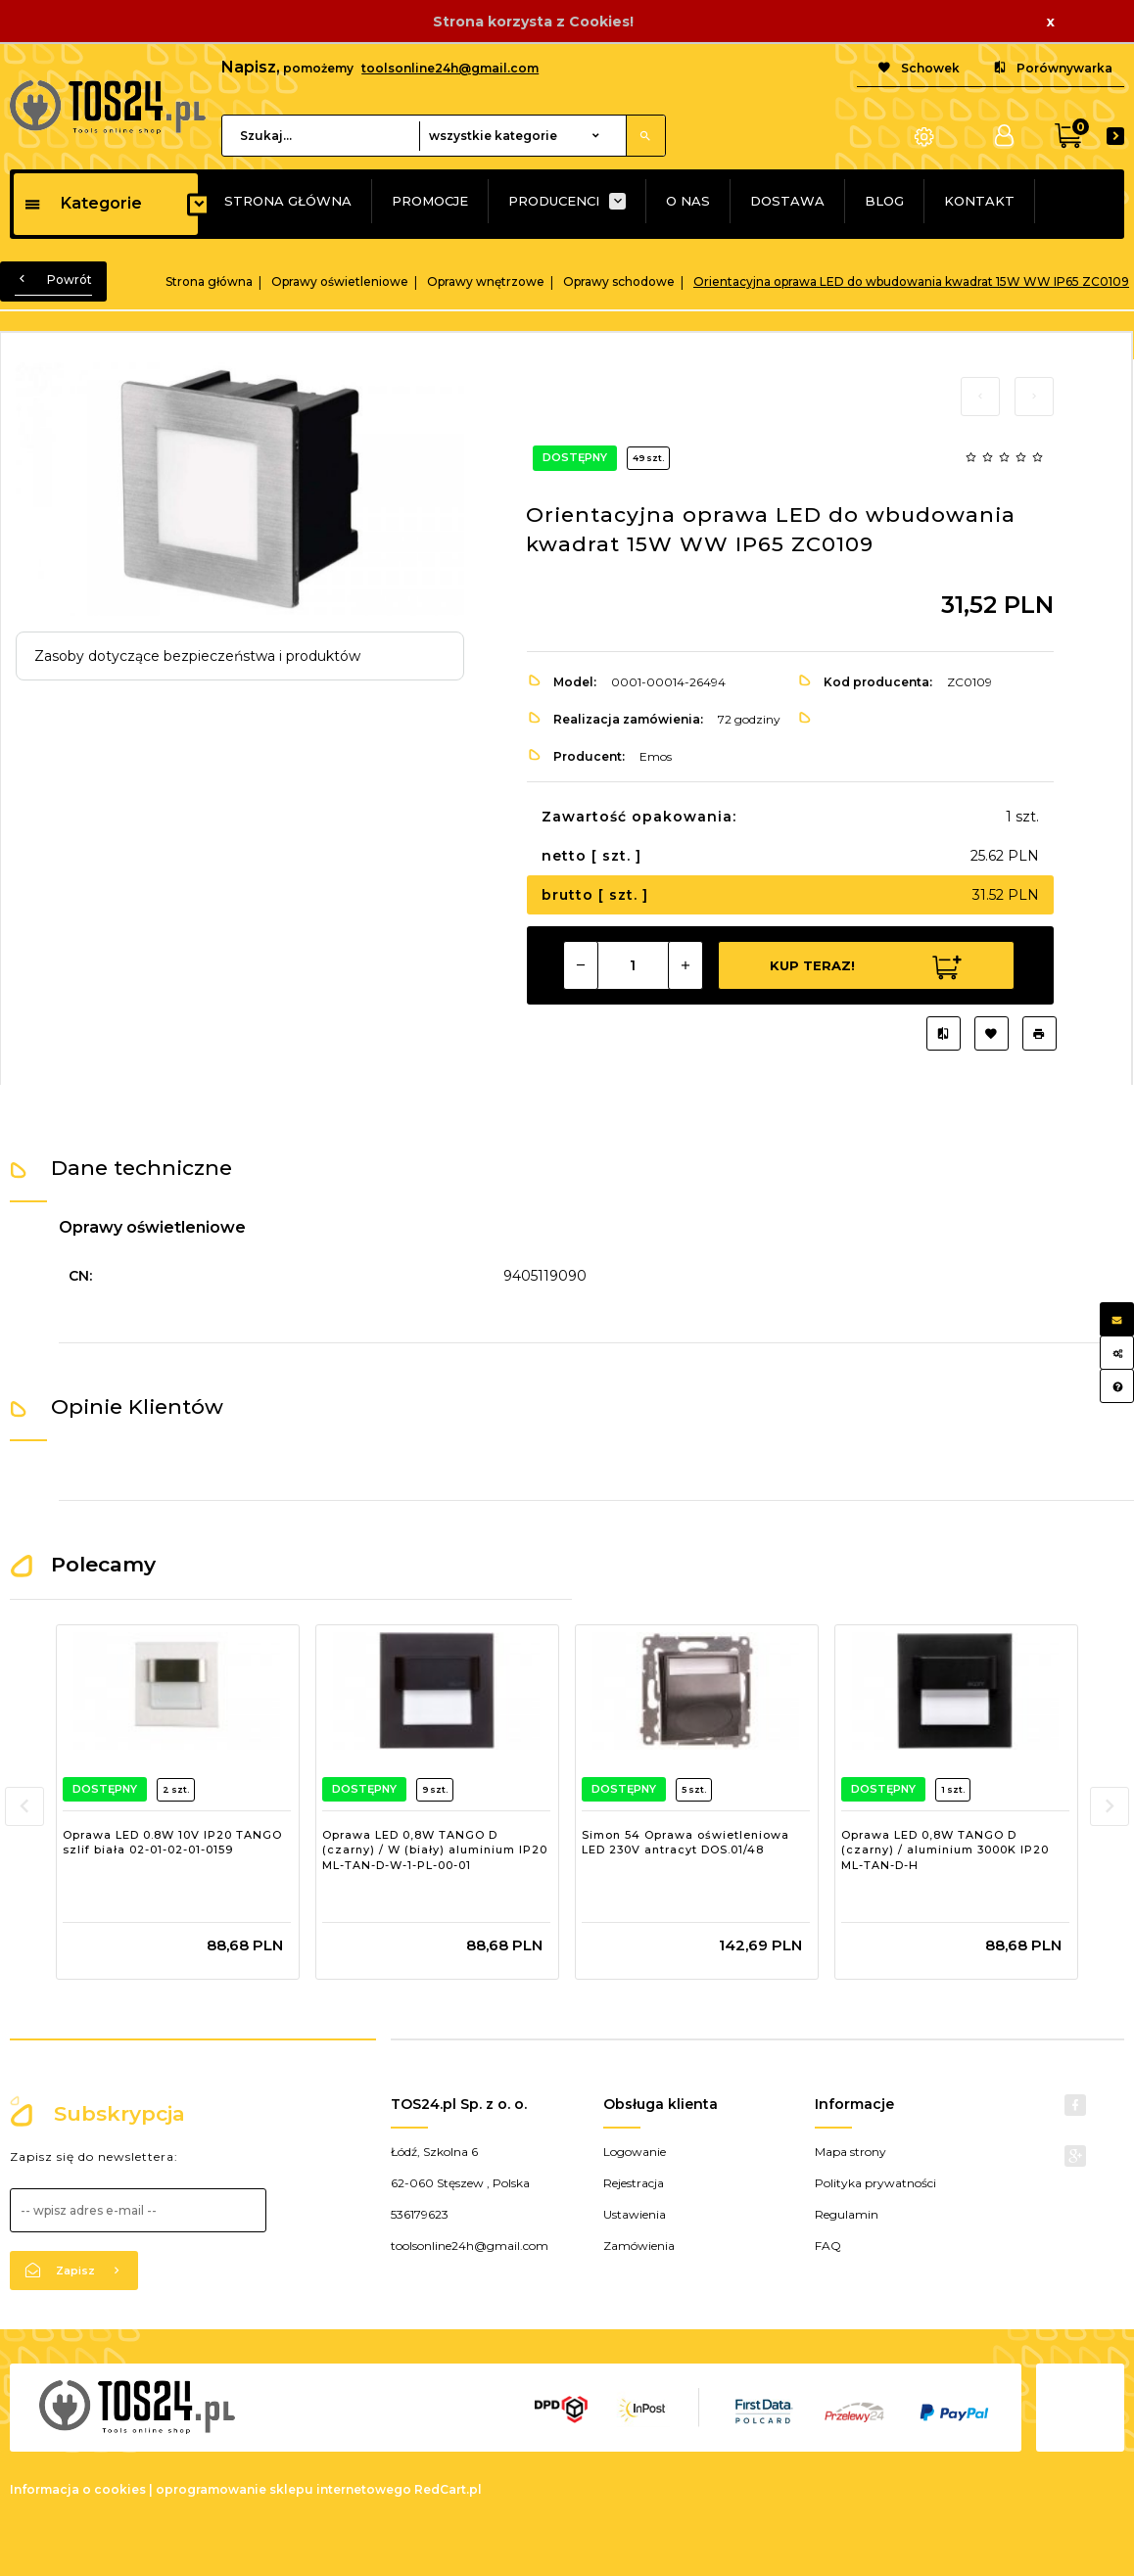  Describe the element at coordinates (787, 201) in the screenshot. I see `DOSTAWA` at that location.